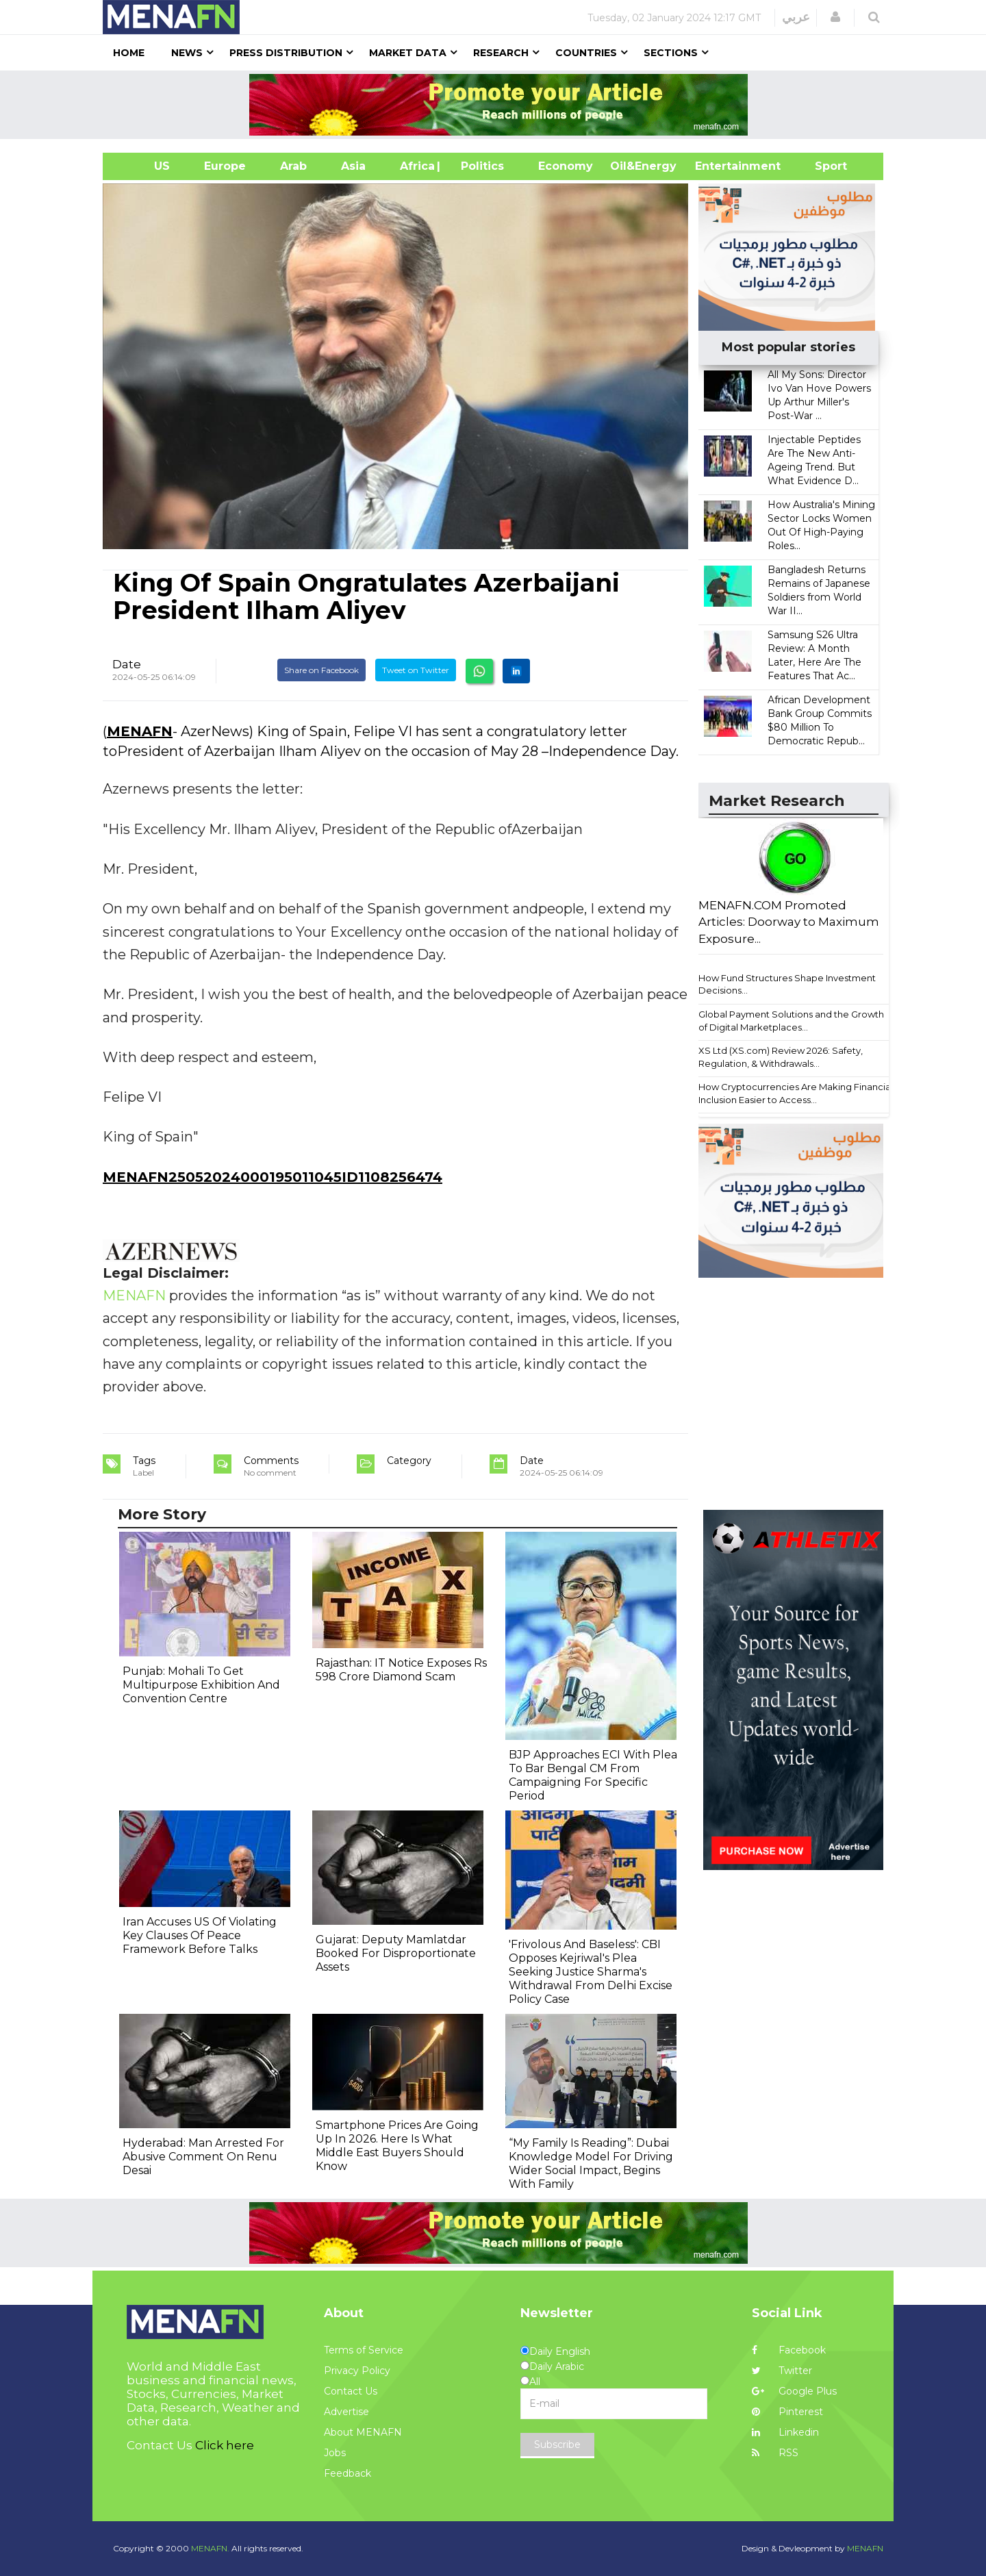 The height and width of the screenshot is (2576, 986). I want to click on MENAFN., so click(210, 2548).